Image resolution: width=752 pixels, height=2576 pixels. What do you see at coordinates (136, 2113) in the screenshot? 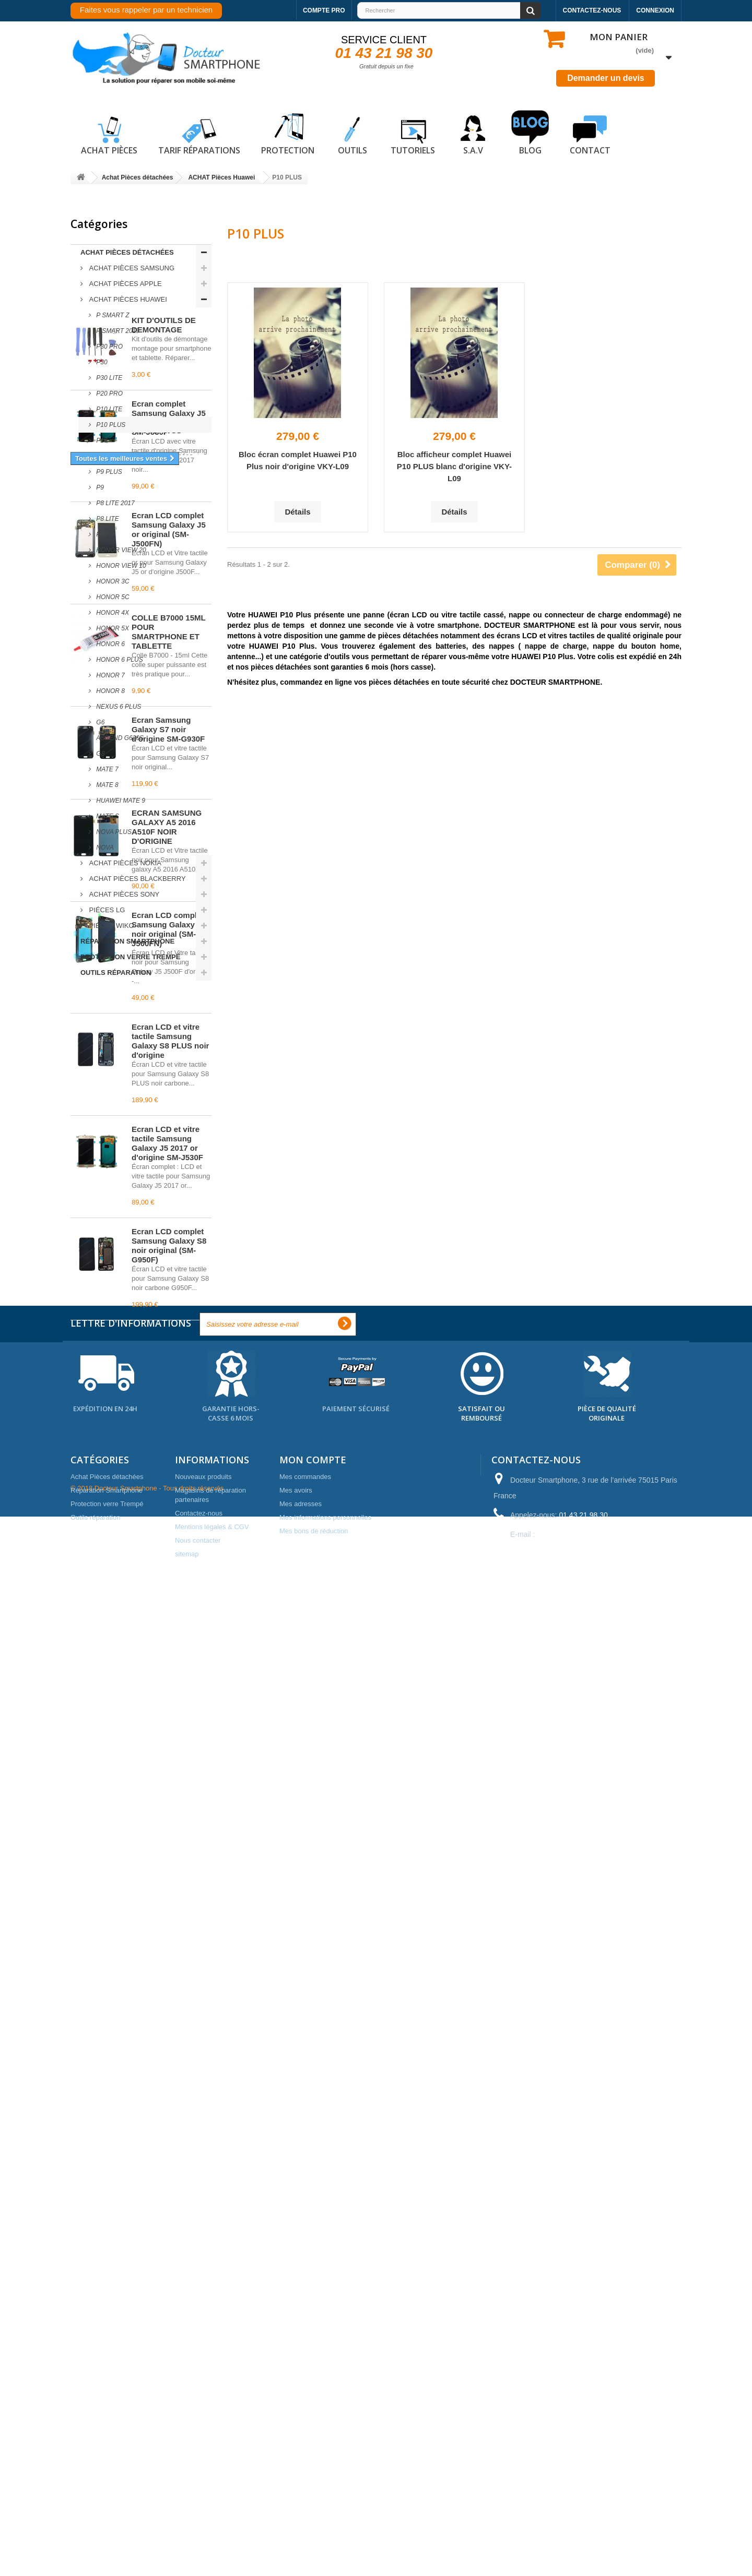
I see `ecran lcd` at bounding box center [136, 2113].